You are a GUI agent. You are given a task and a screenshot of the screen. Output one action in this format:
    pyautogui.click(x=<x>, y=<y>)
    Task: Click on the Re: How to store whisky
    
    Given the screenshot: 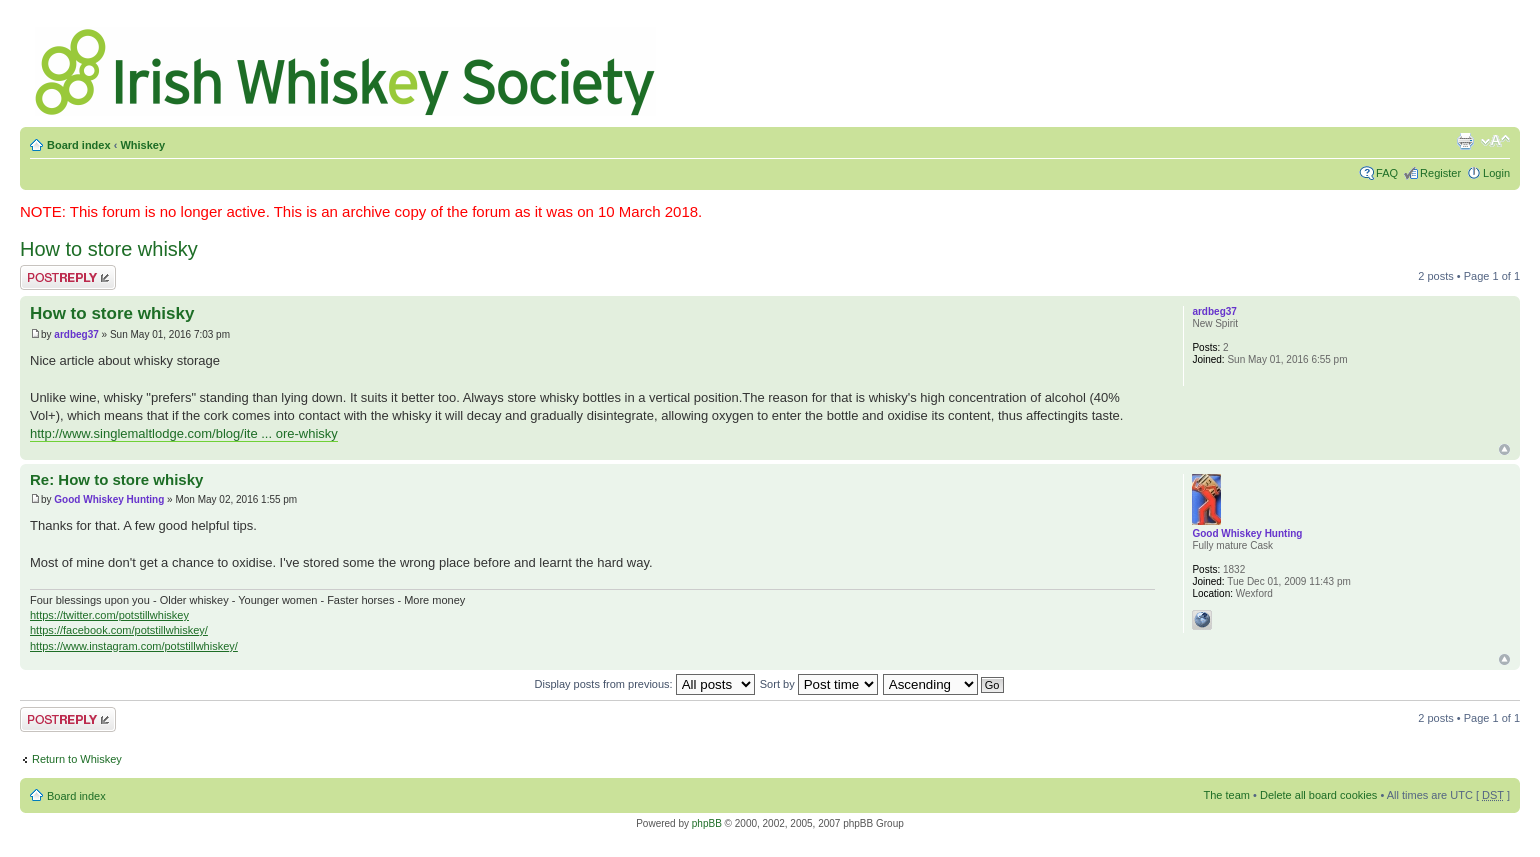 What is the action you would take?
    pyautogui.click(x=116, y=479)
    